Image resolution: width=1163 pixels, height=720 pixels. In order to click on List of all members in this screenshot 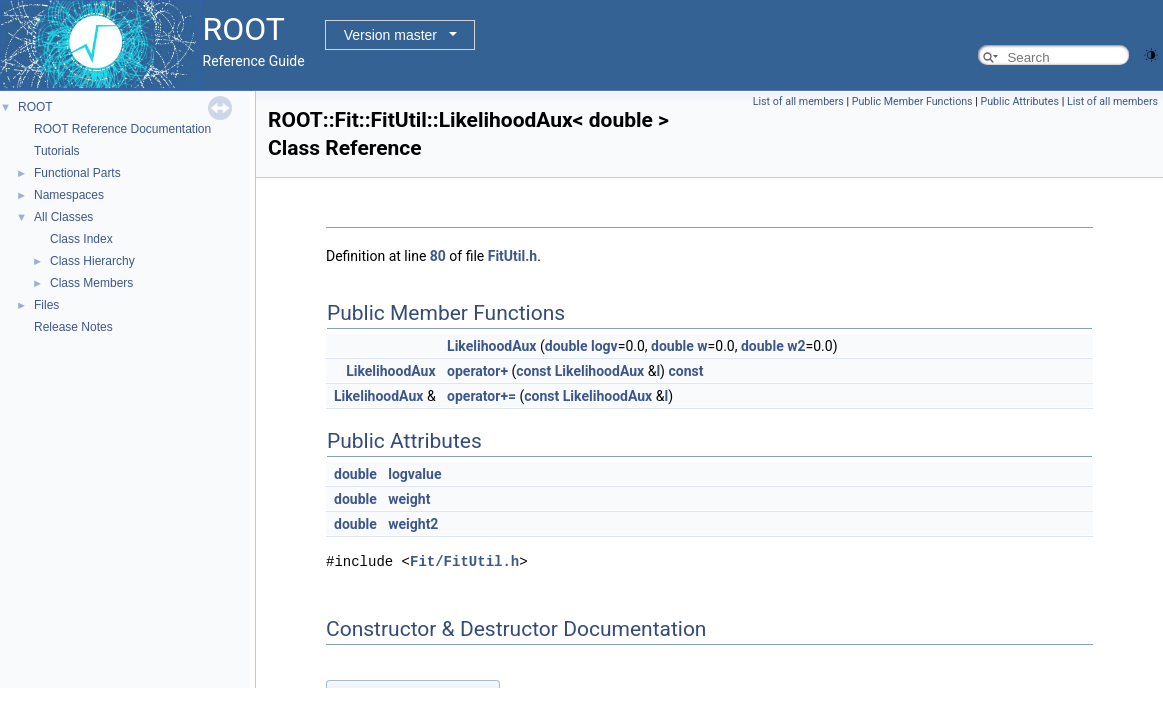, I will do `click(798, 101)`.